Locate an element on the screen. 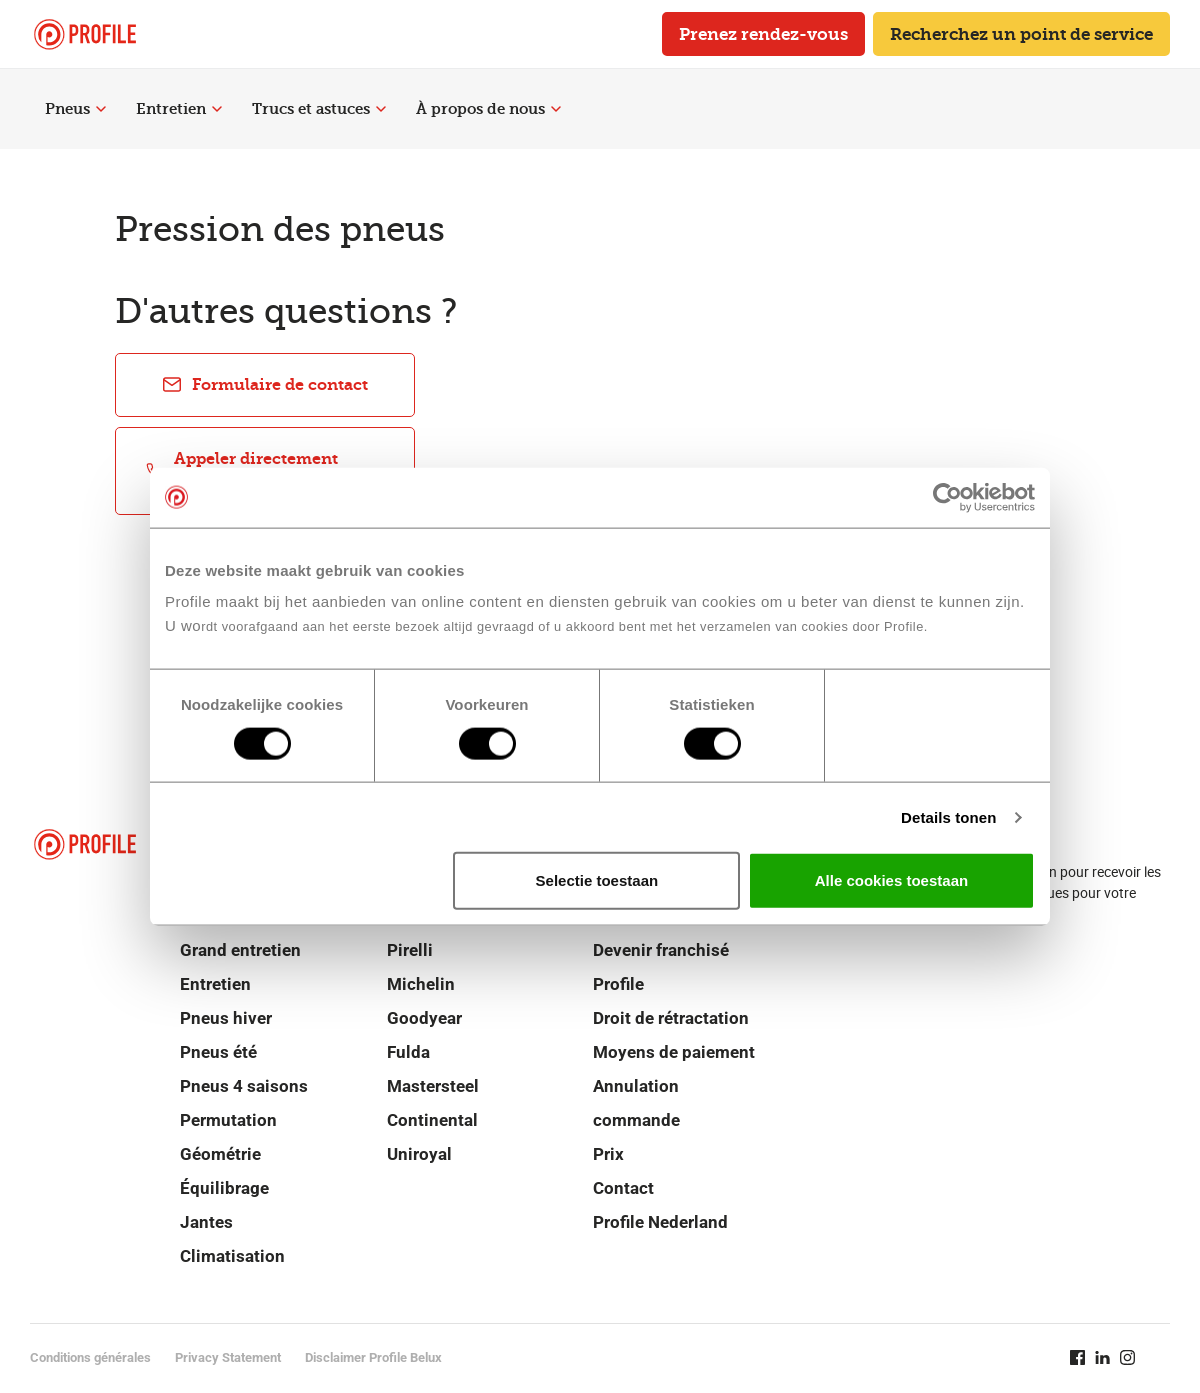 This screenshot has height=1393, width=1200. Trucs et astuces is located at coordinates (319, 109).